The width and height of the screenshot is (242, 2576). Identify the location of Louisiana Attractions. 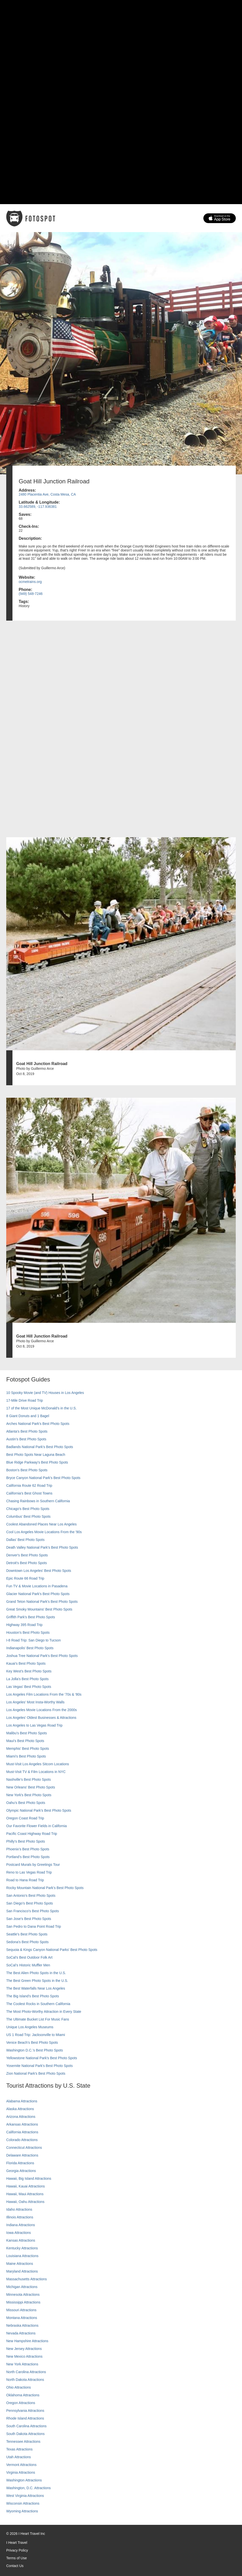
(22, 2256).